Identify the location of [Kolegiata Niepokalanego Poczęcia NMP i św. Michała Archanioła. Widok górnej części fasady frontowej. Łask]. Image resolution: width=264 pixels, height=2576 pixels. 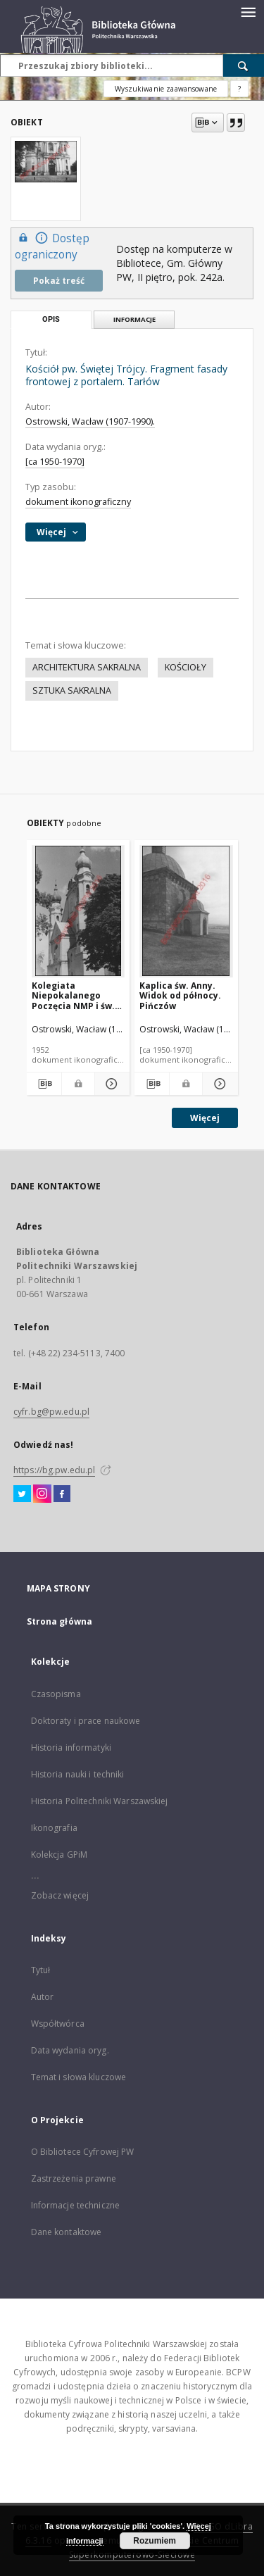
(78, 911).